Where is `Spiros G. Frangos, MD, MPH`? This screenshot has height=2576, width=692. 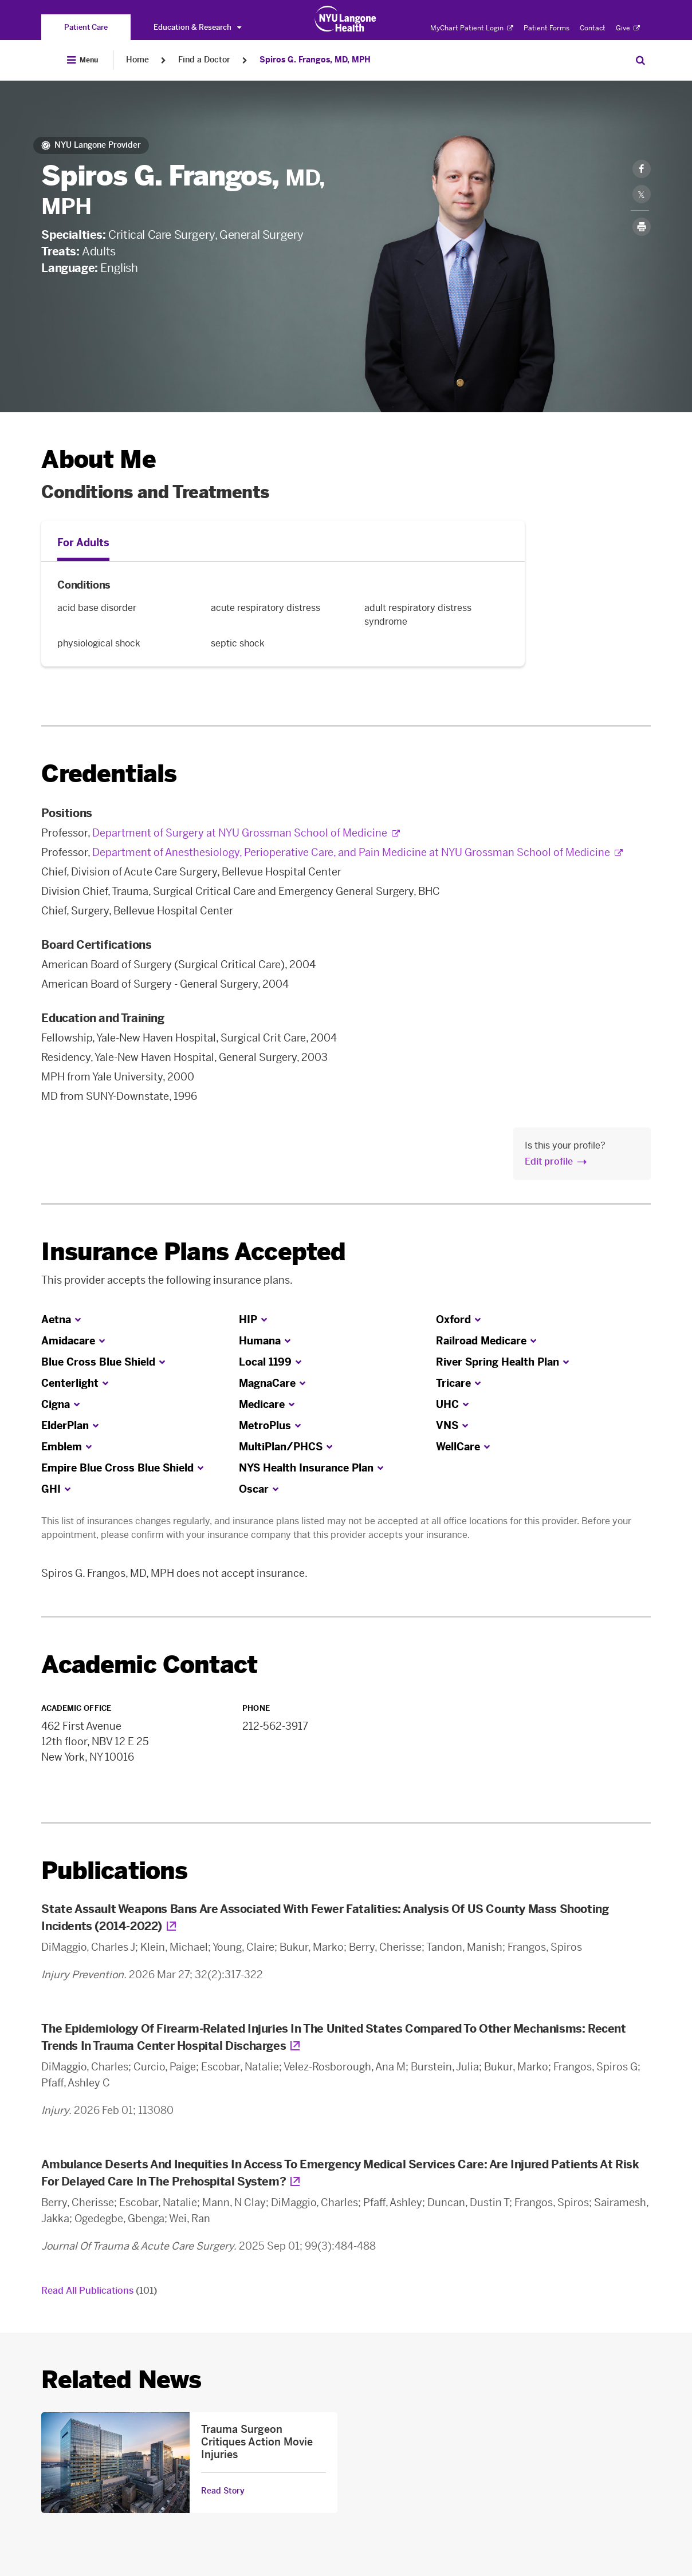
Spiros G. Frangos, MD, MPH is located at coordinates (315, 60).